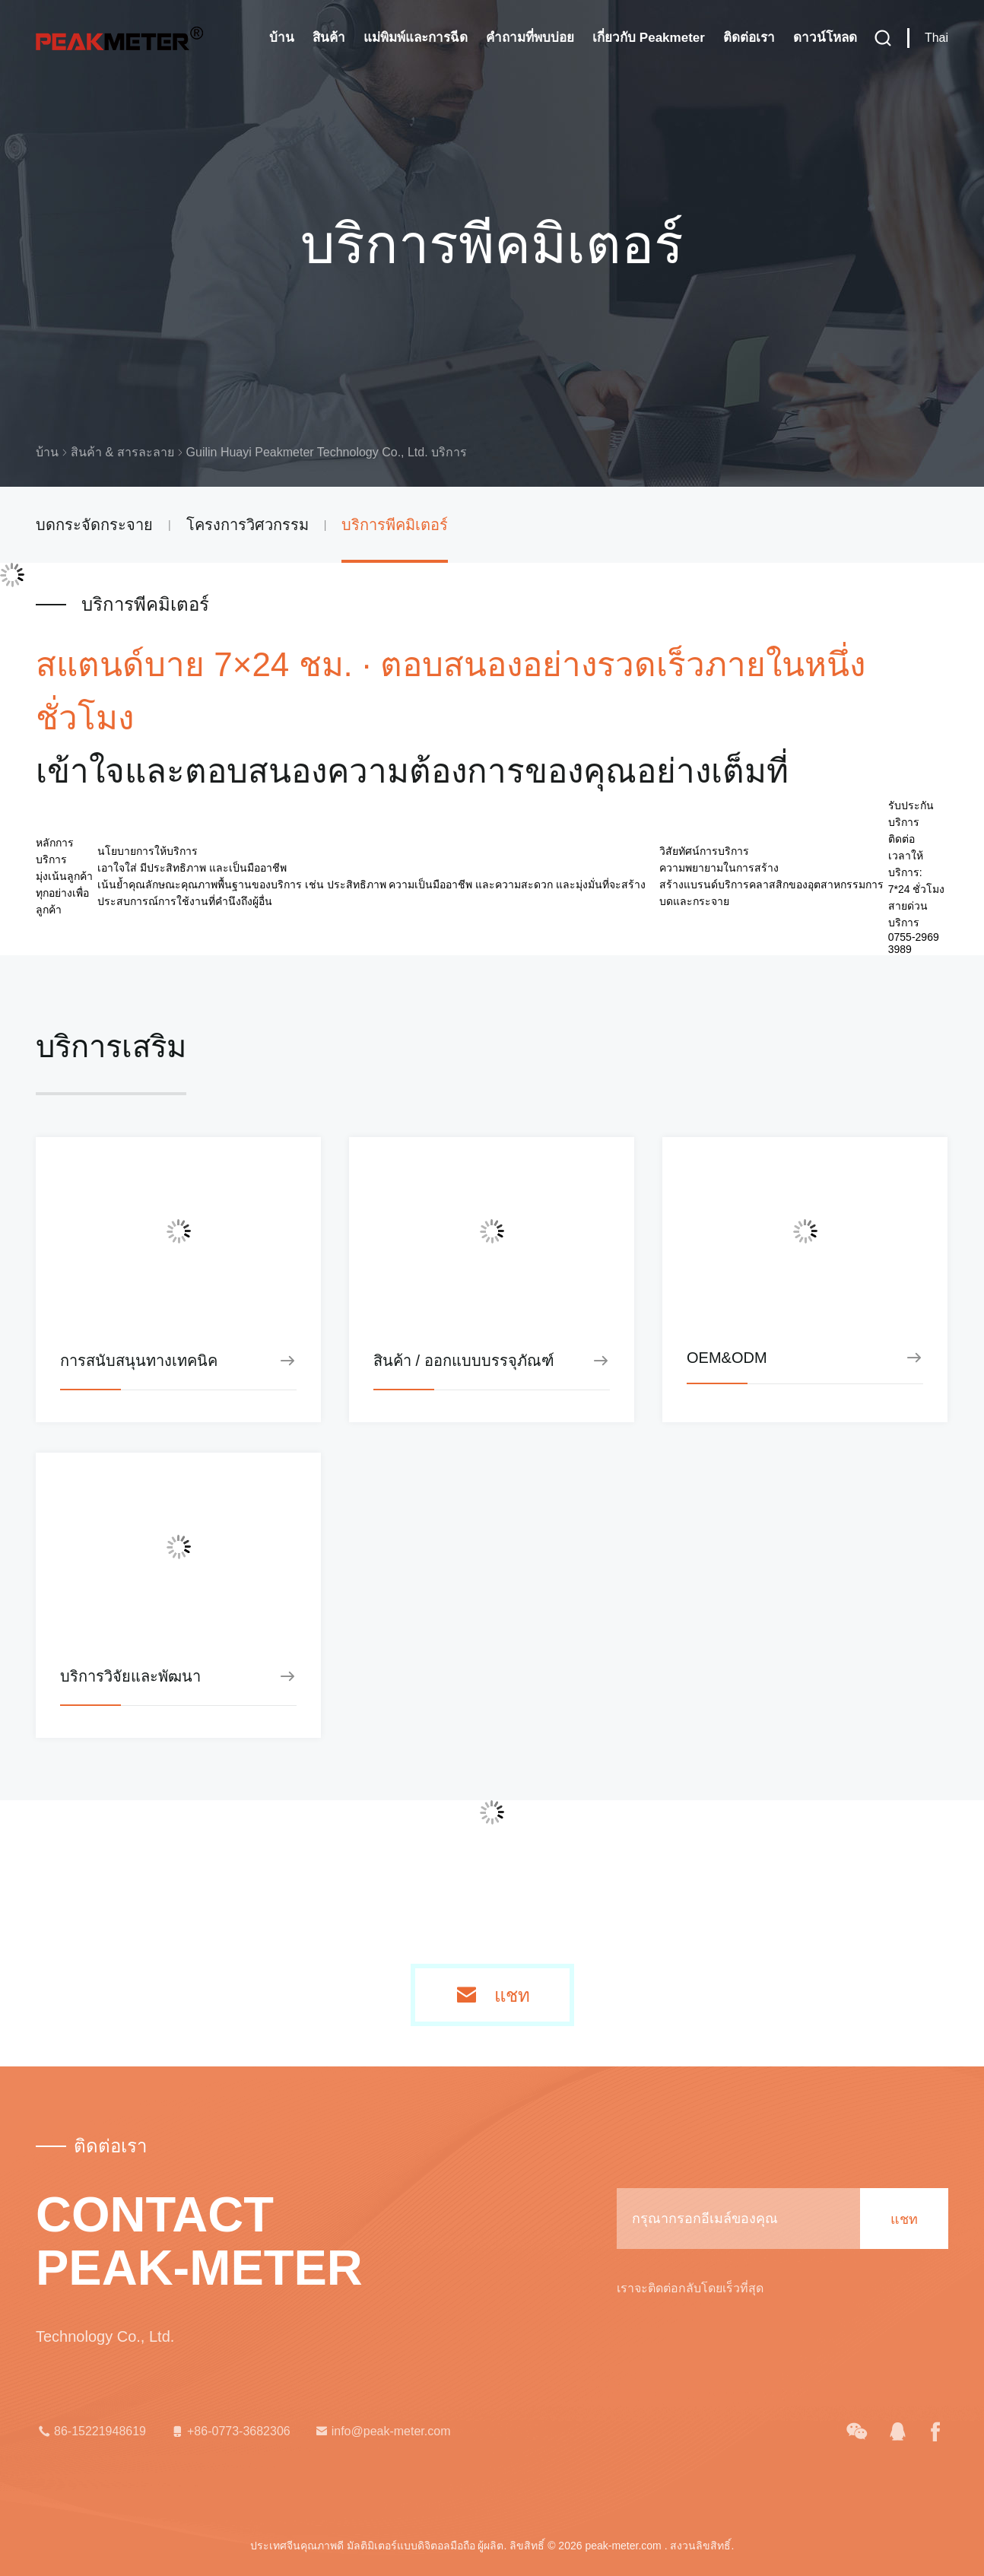 The height and width of the screenshot is (2576, 984). What do you see at coordinates (936, 37) in the screenshot?
I see `Thai` at bounding box center [936, 37].